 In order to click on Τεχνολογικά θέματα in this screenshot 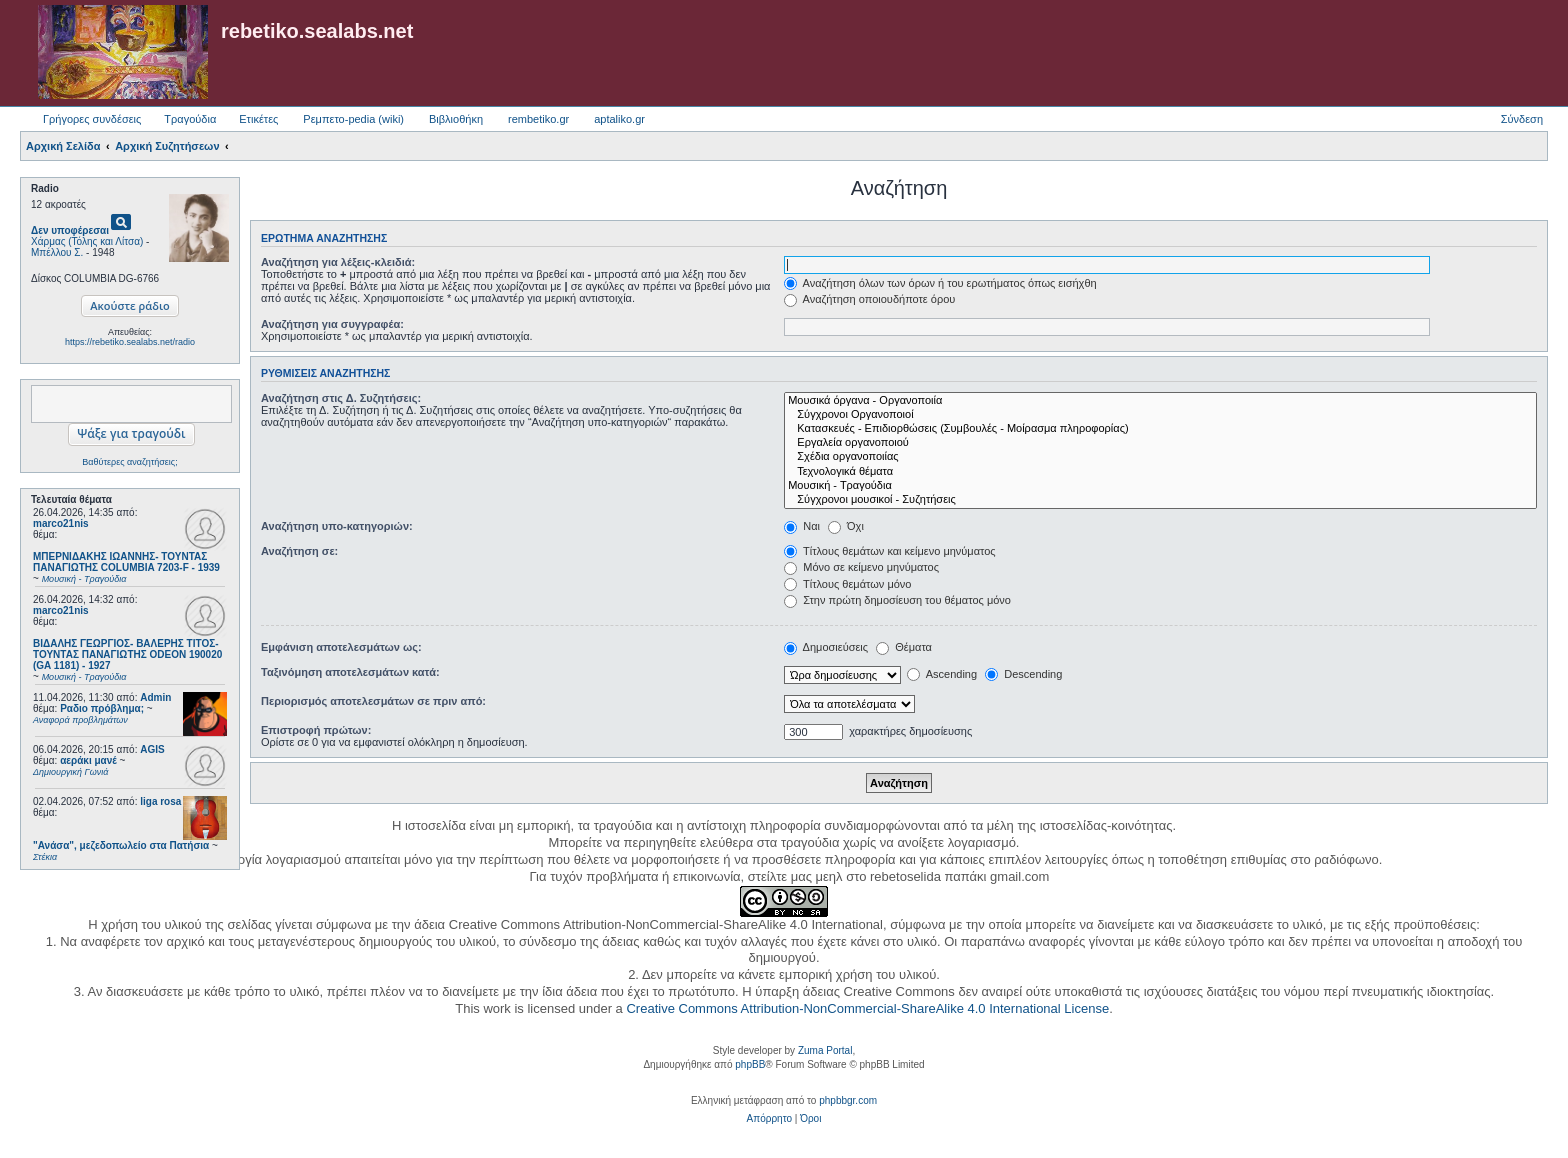, I will do `click(1160, 472)`.